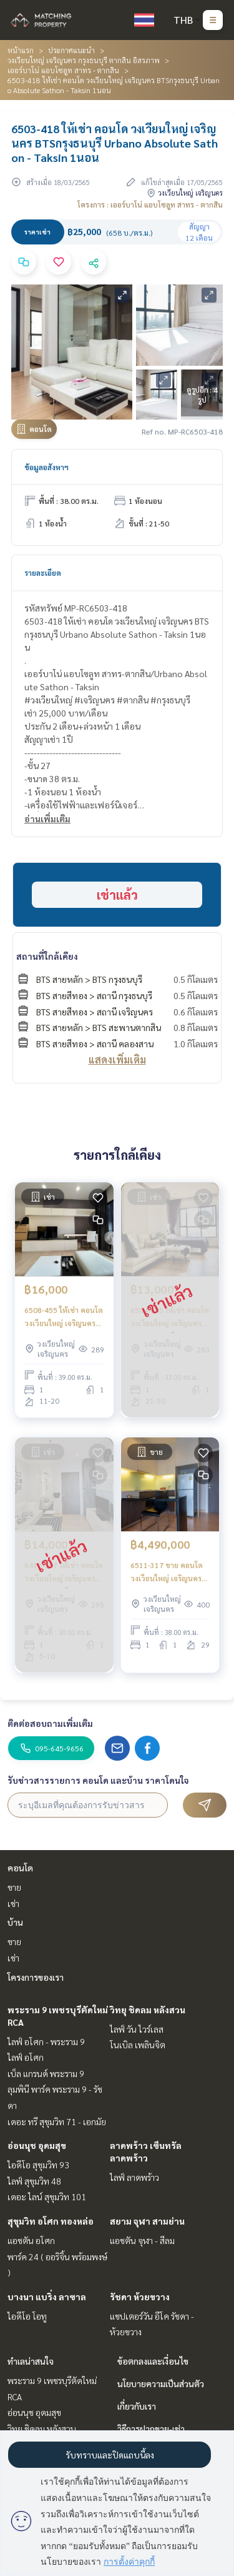  What do you see at coordinates (160, 2383) in the screenshot?
I see `นโยบายความเป็นส่วนตัว` at bounding box center [160, 2383].